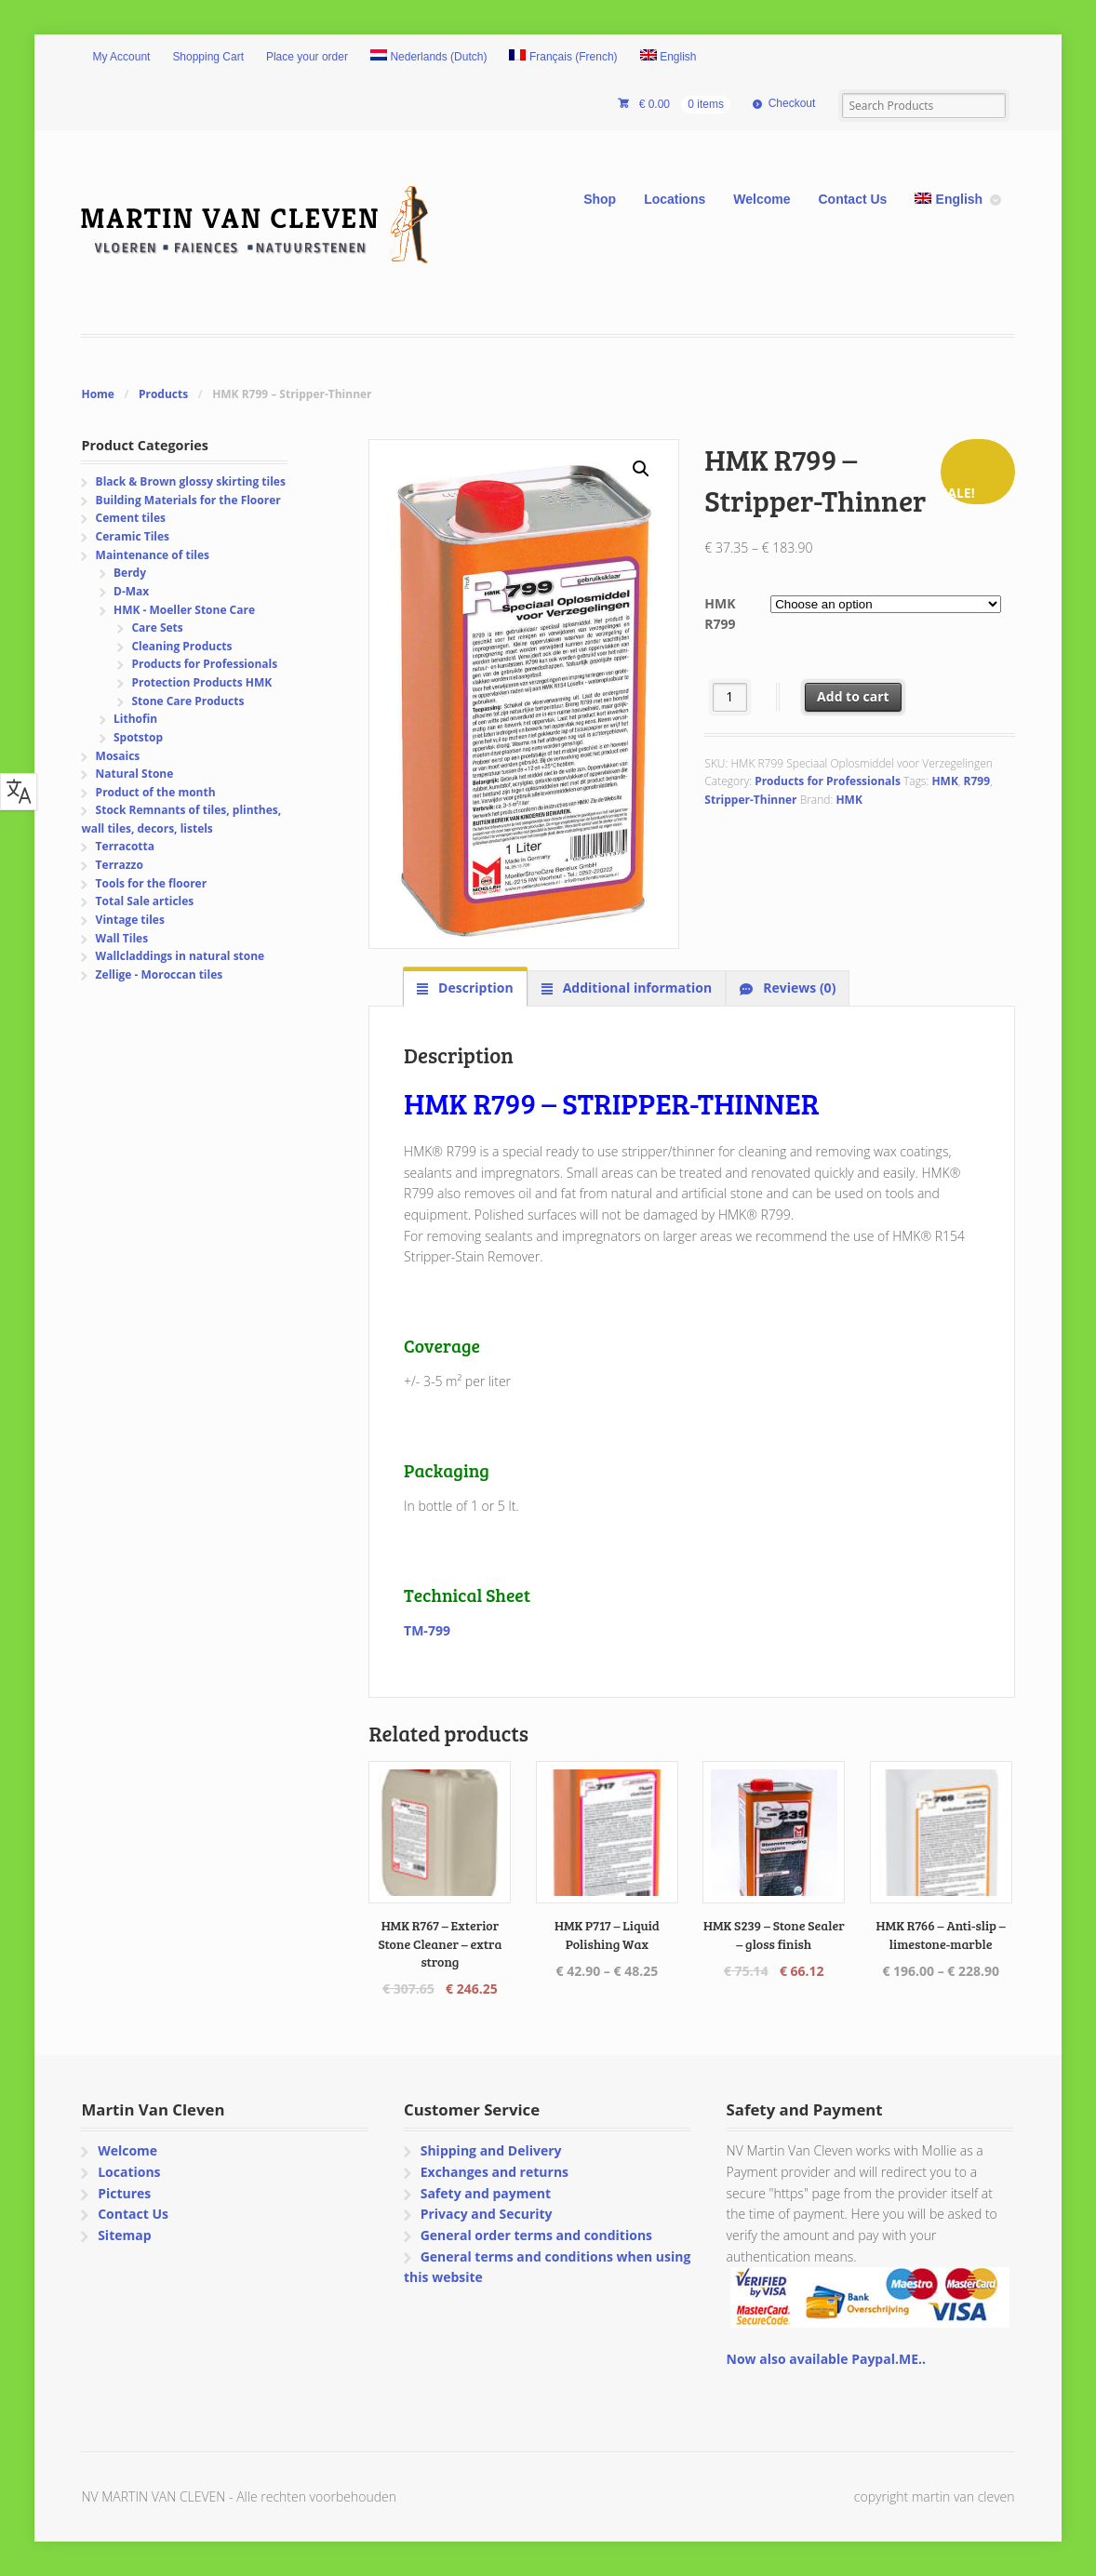 Image resolution: width=1096 pixels, height=2576 pixels. I want to click on Locations, so click(674, 199).